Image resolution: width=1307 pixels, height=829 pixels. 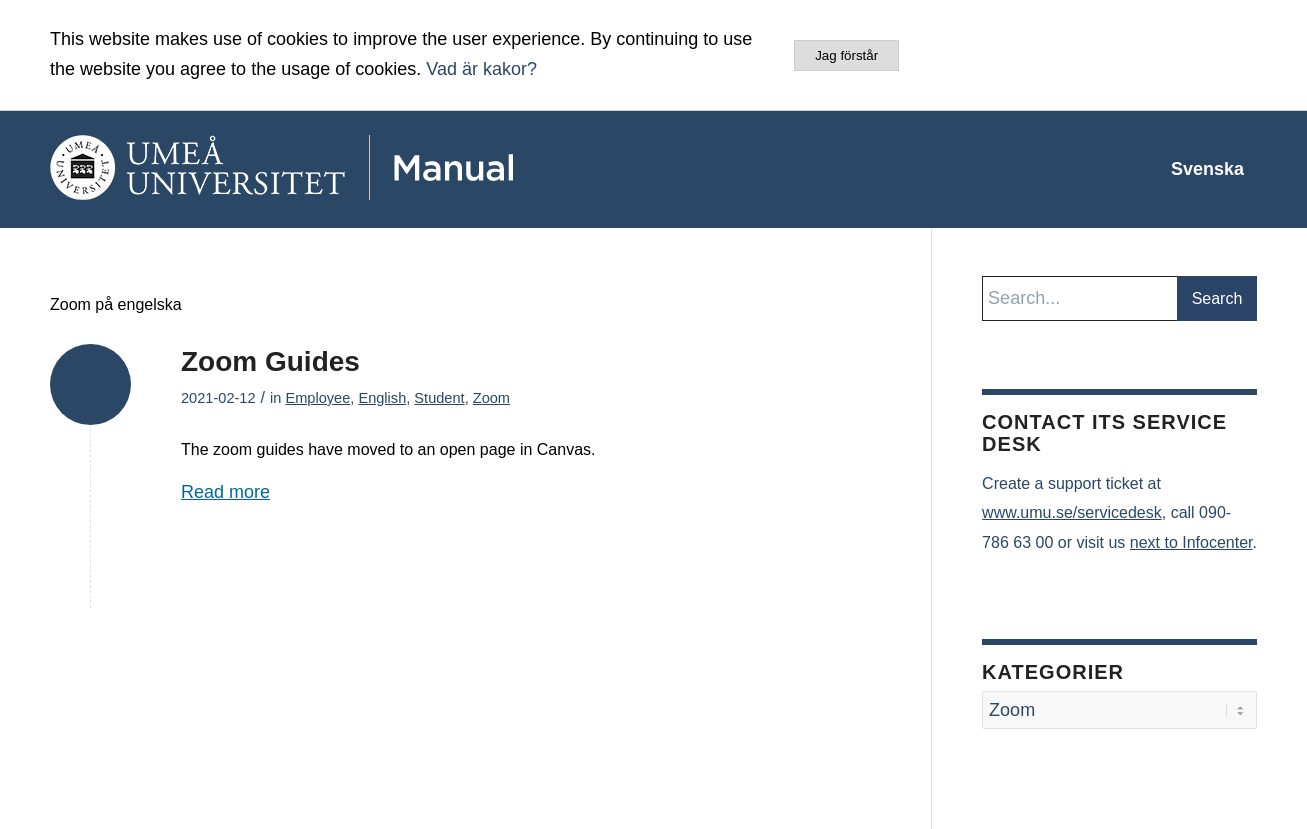 I want to click on English, so click(x=382, y=398).